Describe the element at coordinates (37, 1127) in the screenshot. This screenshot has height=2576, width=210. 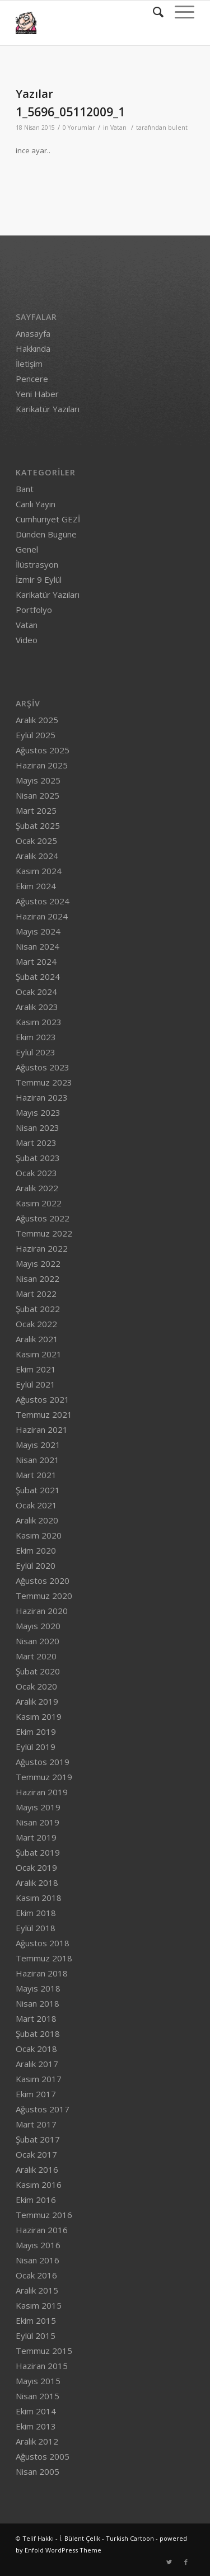
I see `Nisan 2023` at that location.